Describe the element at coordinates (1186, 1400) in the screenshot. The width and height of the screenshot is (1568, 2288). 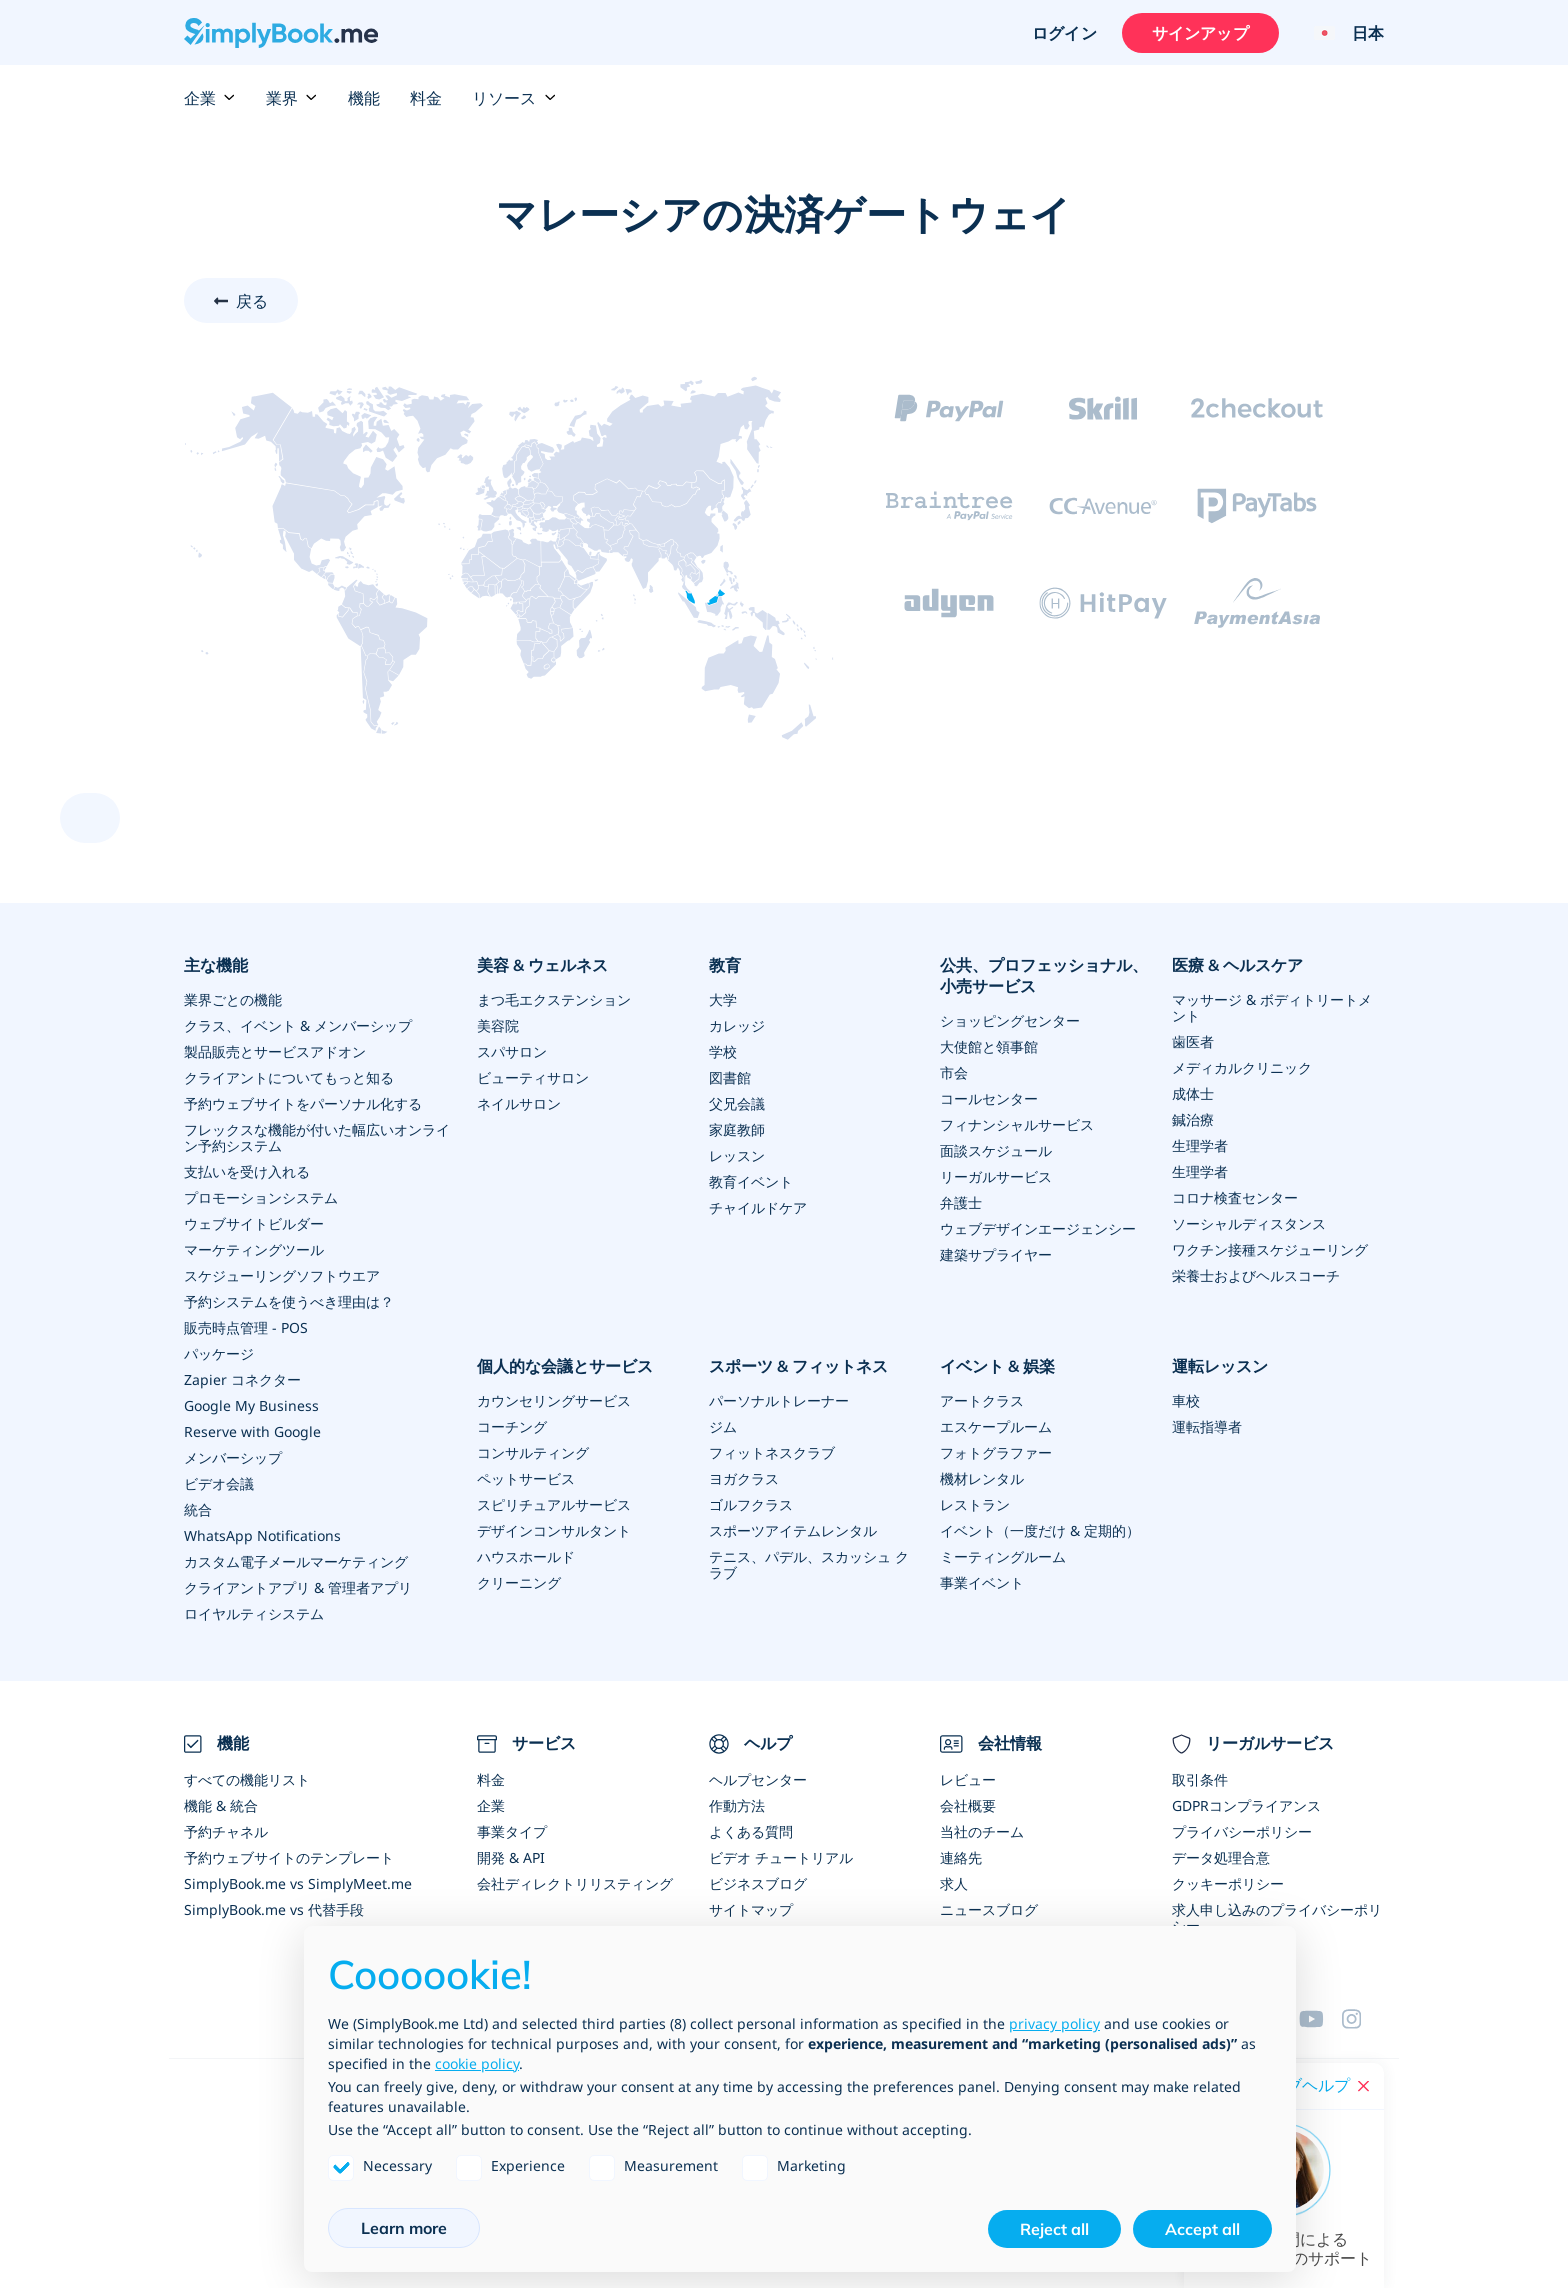
I see `車校` at that location.